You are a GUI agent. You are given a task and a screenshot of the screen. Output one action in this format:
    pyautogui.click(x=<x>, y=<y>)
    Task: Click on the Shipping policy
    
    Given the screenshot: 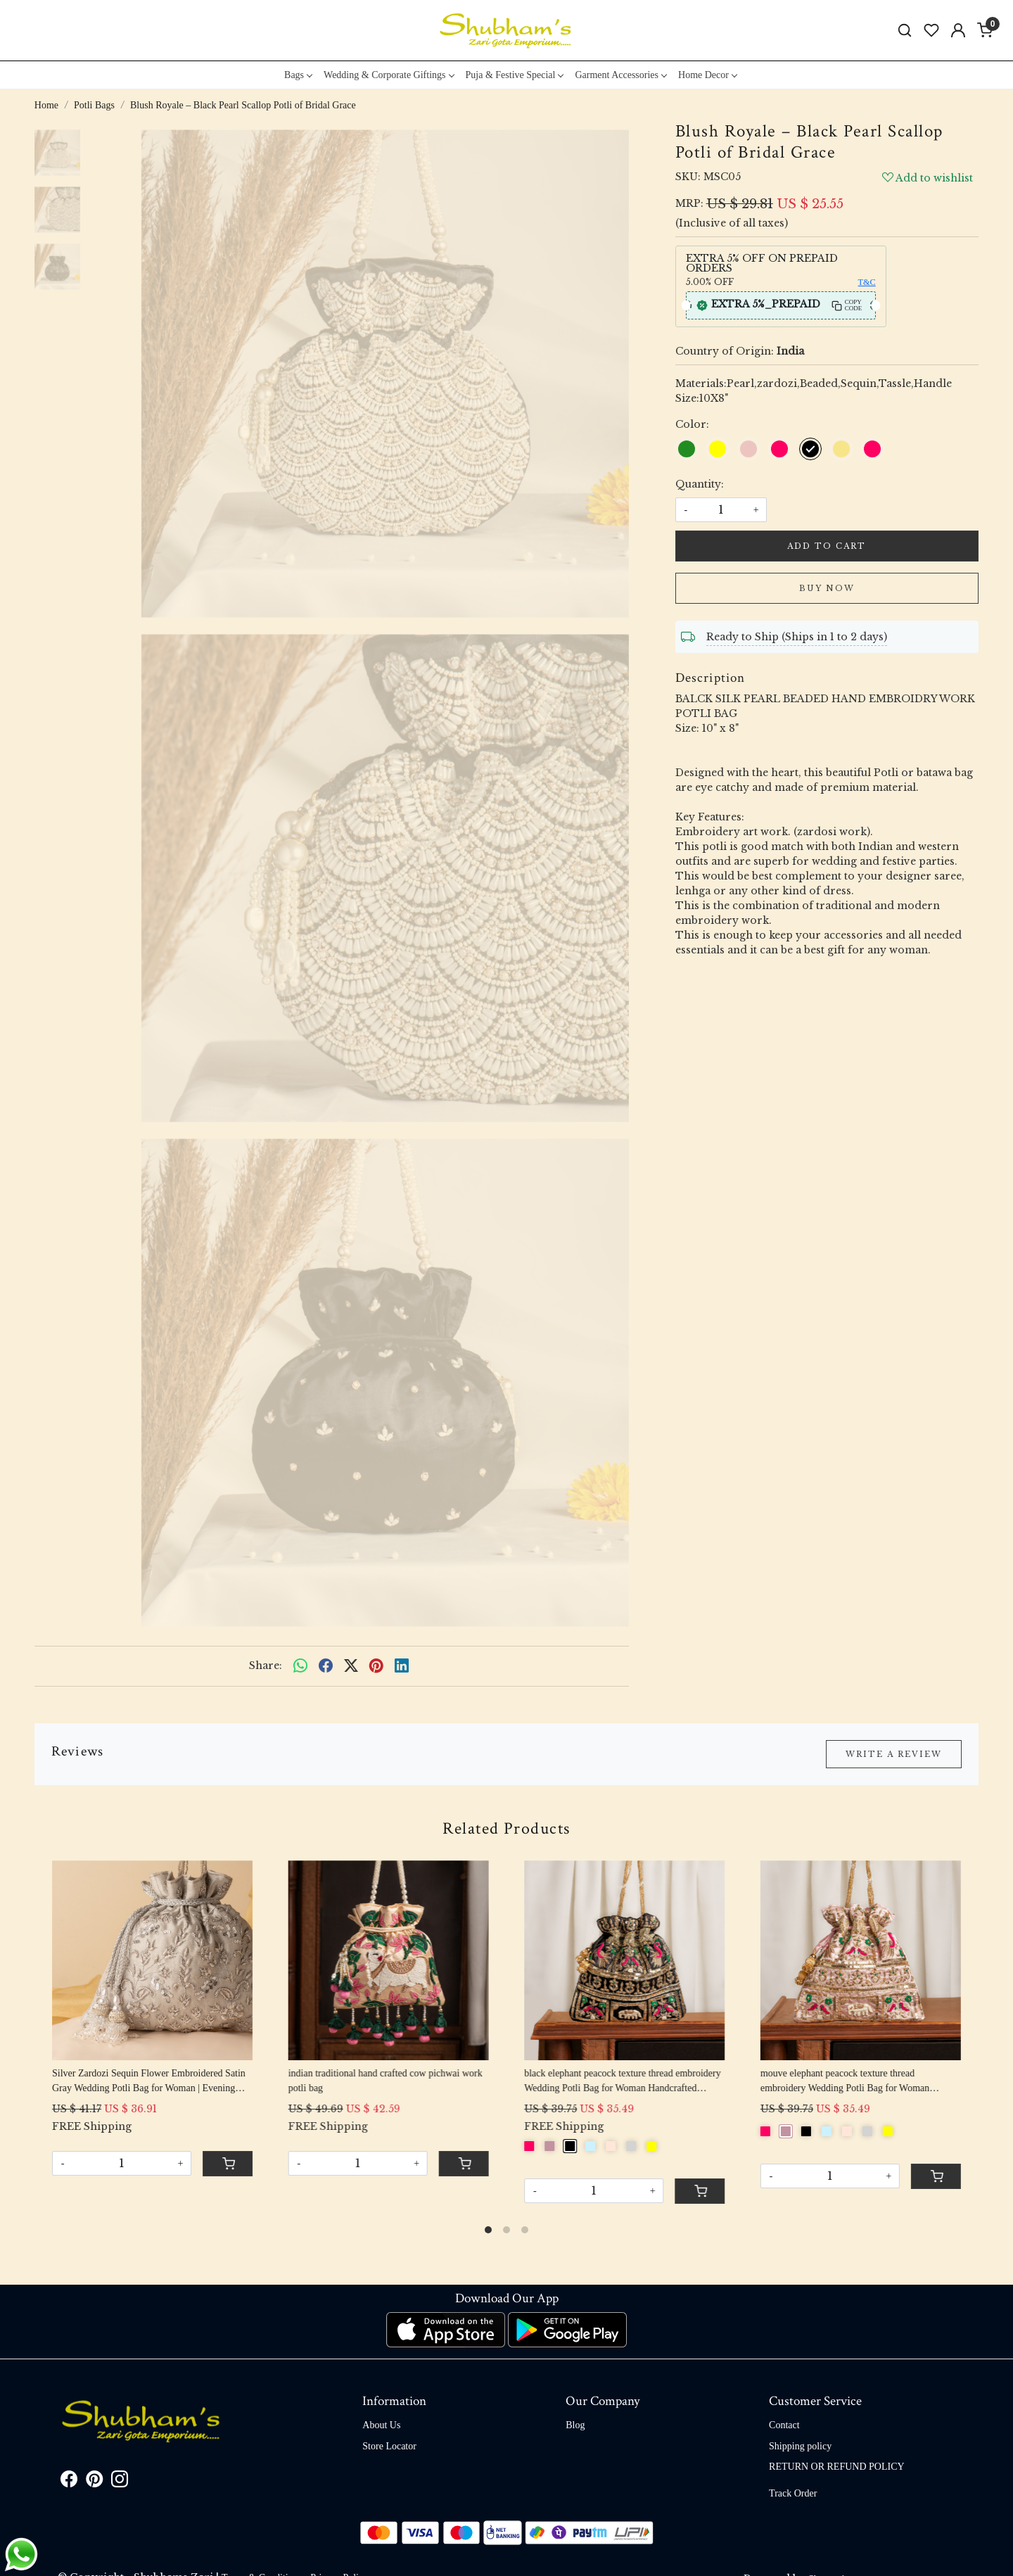 What is the action you would take?
    pyautogui.click(x=800, y=2446)
    